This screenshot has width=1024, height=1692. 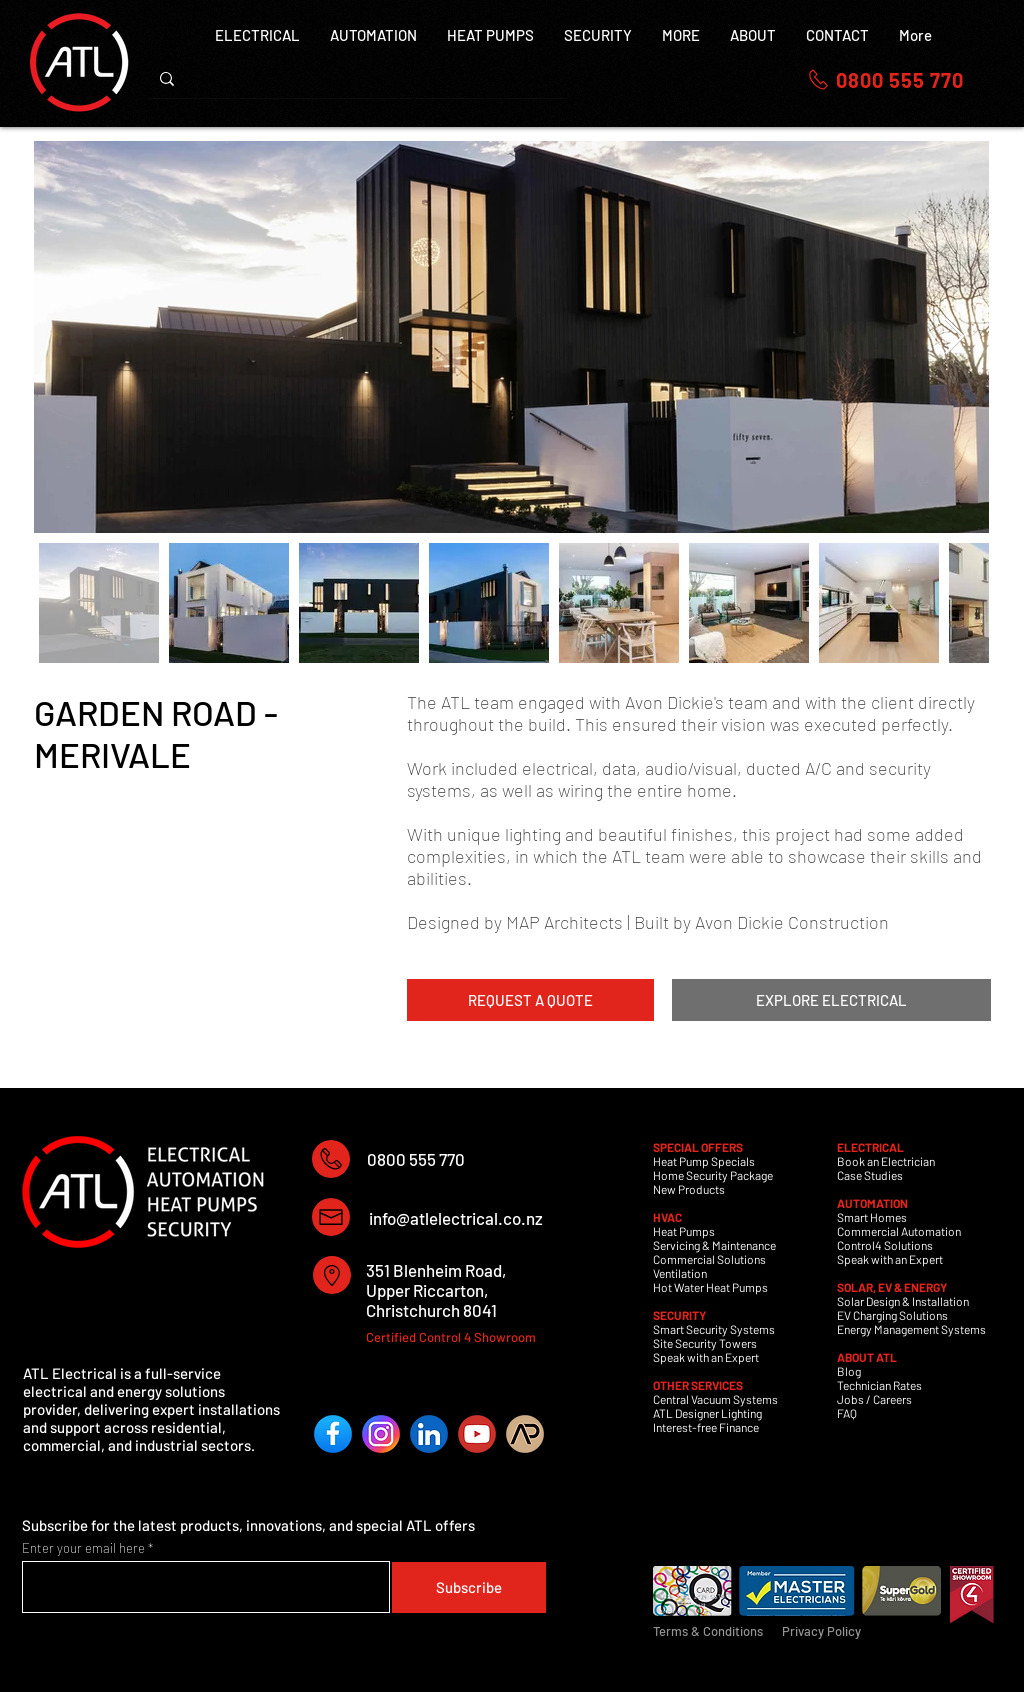 What do you see at coordinates (872, 1217) in the screenshot?
I see `Smart Homes` at bounding box center [872, 1217].